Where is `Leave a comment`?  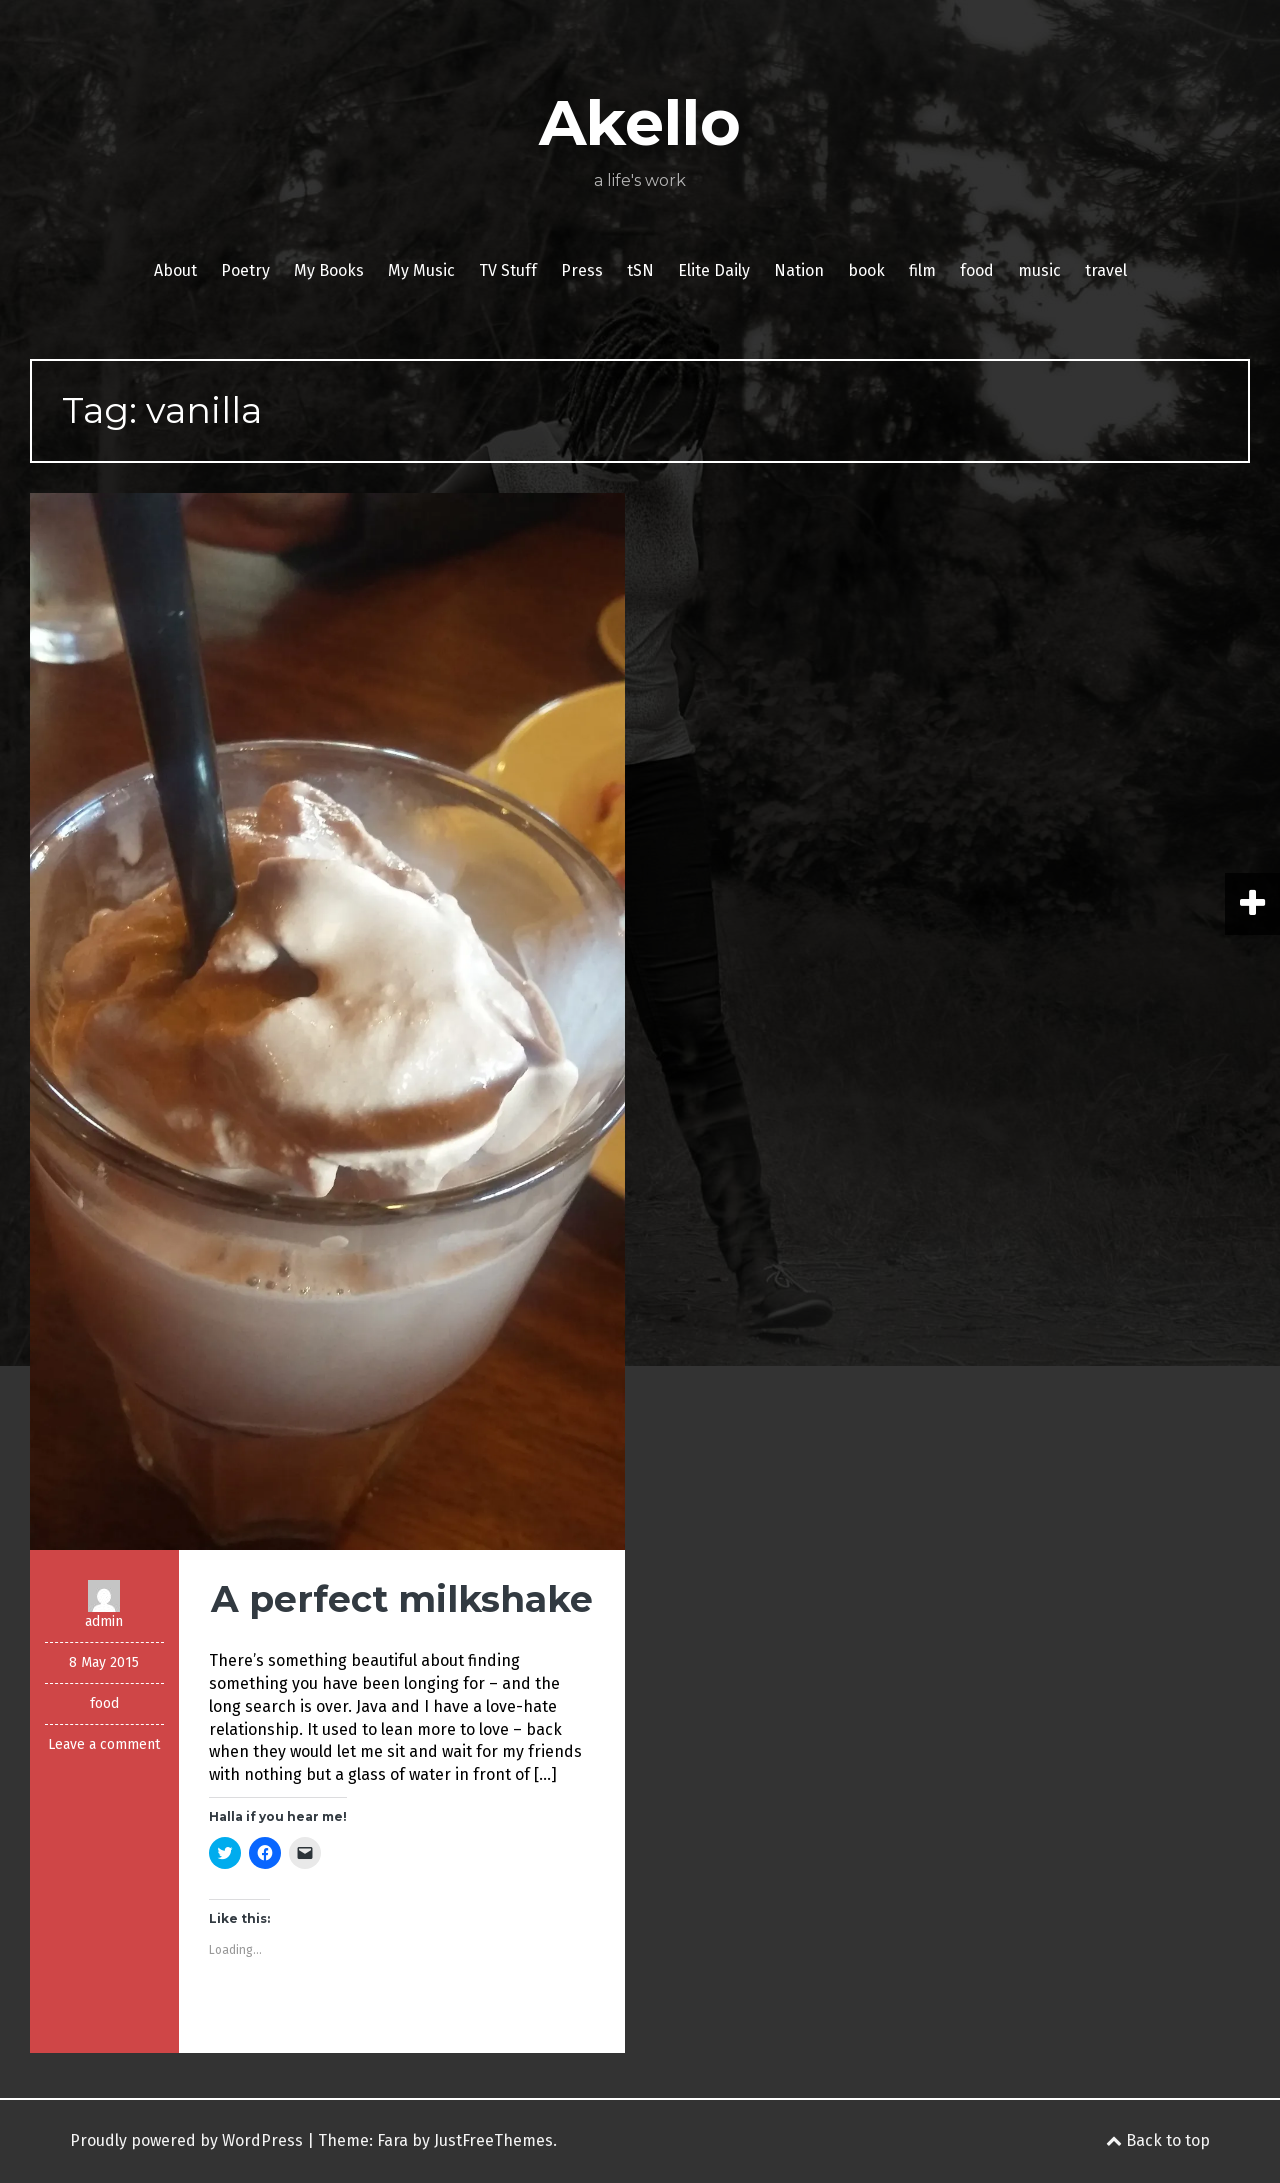
Leave a comment is located at coordinates (104, 1744).